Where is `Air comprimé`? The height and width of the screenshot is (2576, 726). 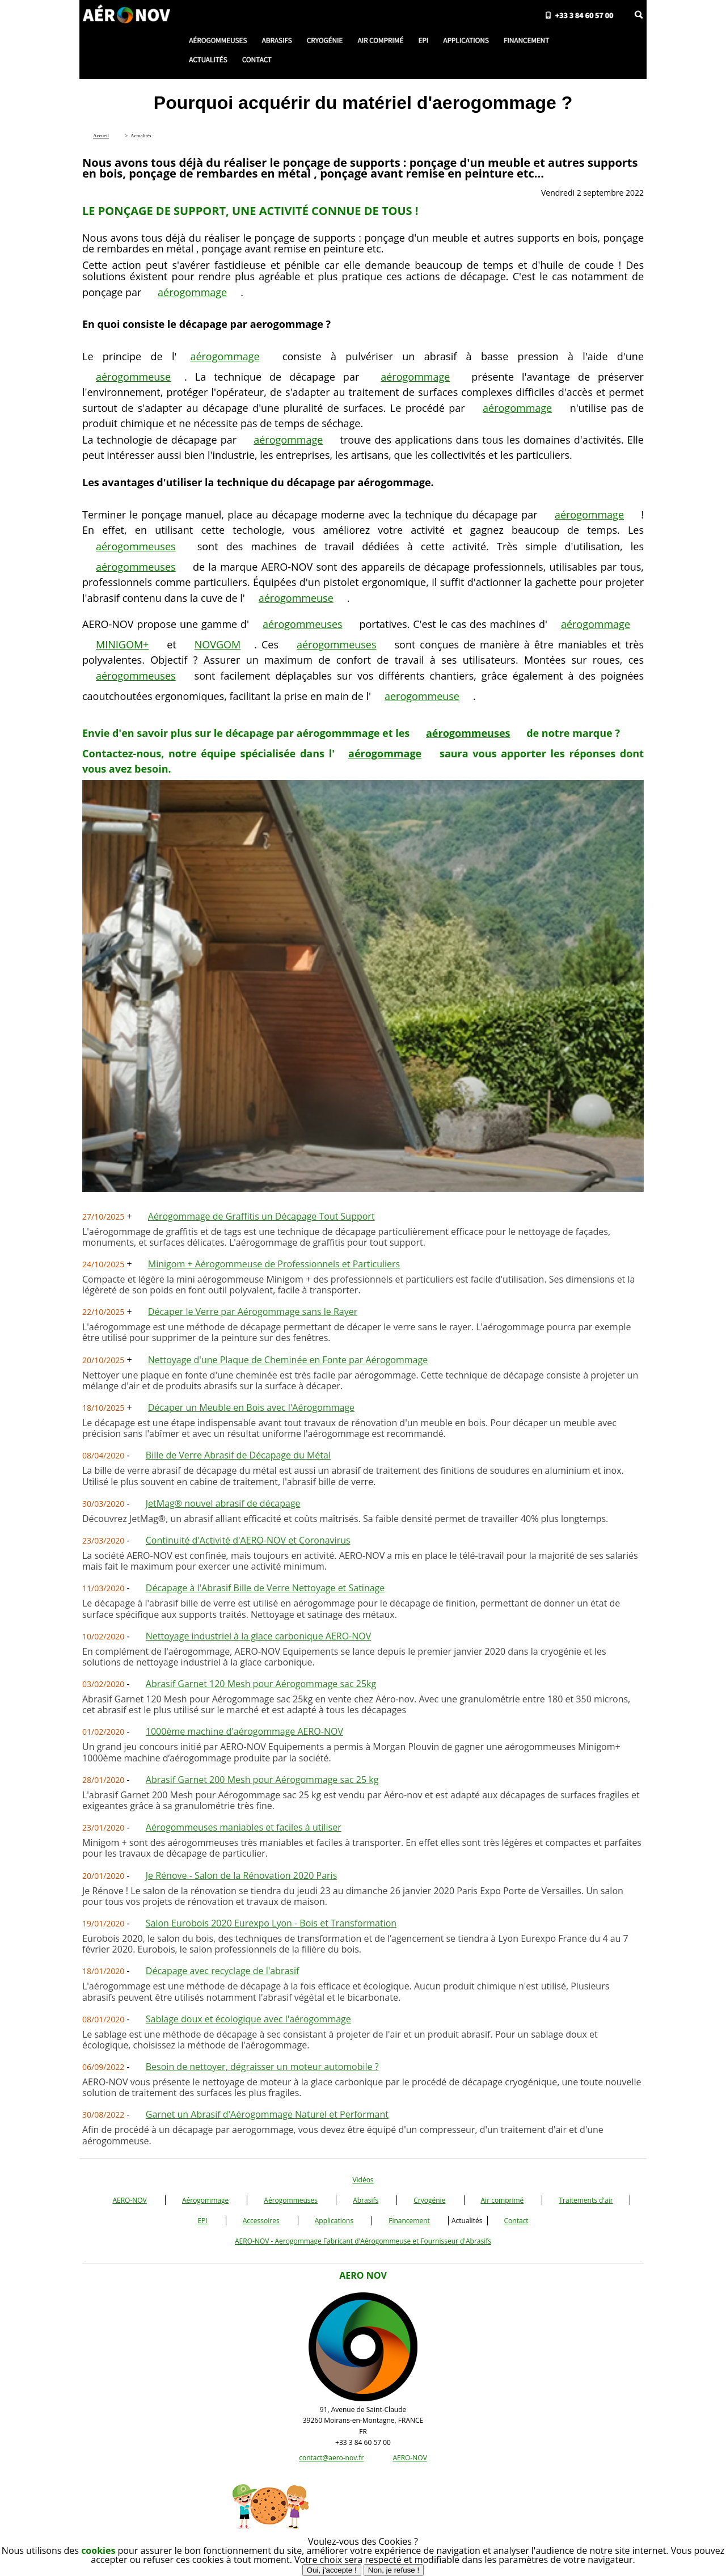
Air comprimé is located at coordinates (502, 2200).